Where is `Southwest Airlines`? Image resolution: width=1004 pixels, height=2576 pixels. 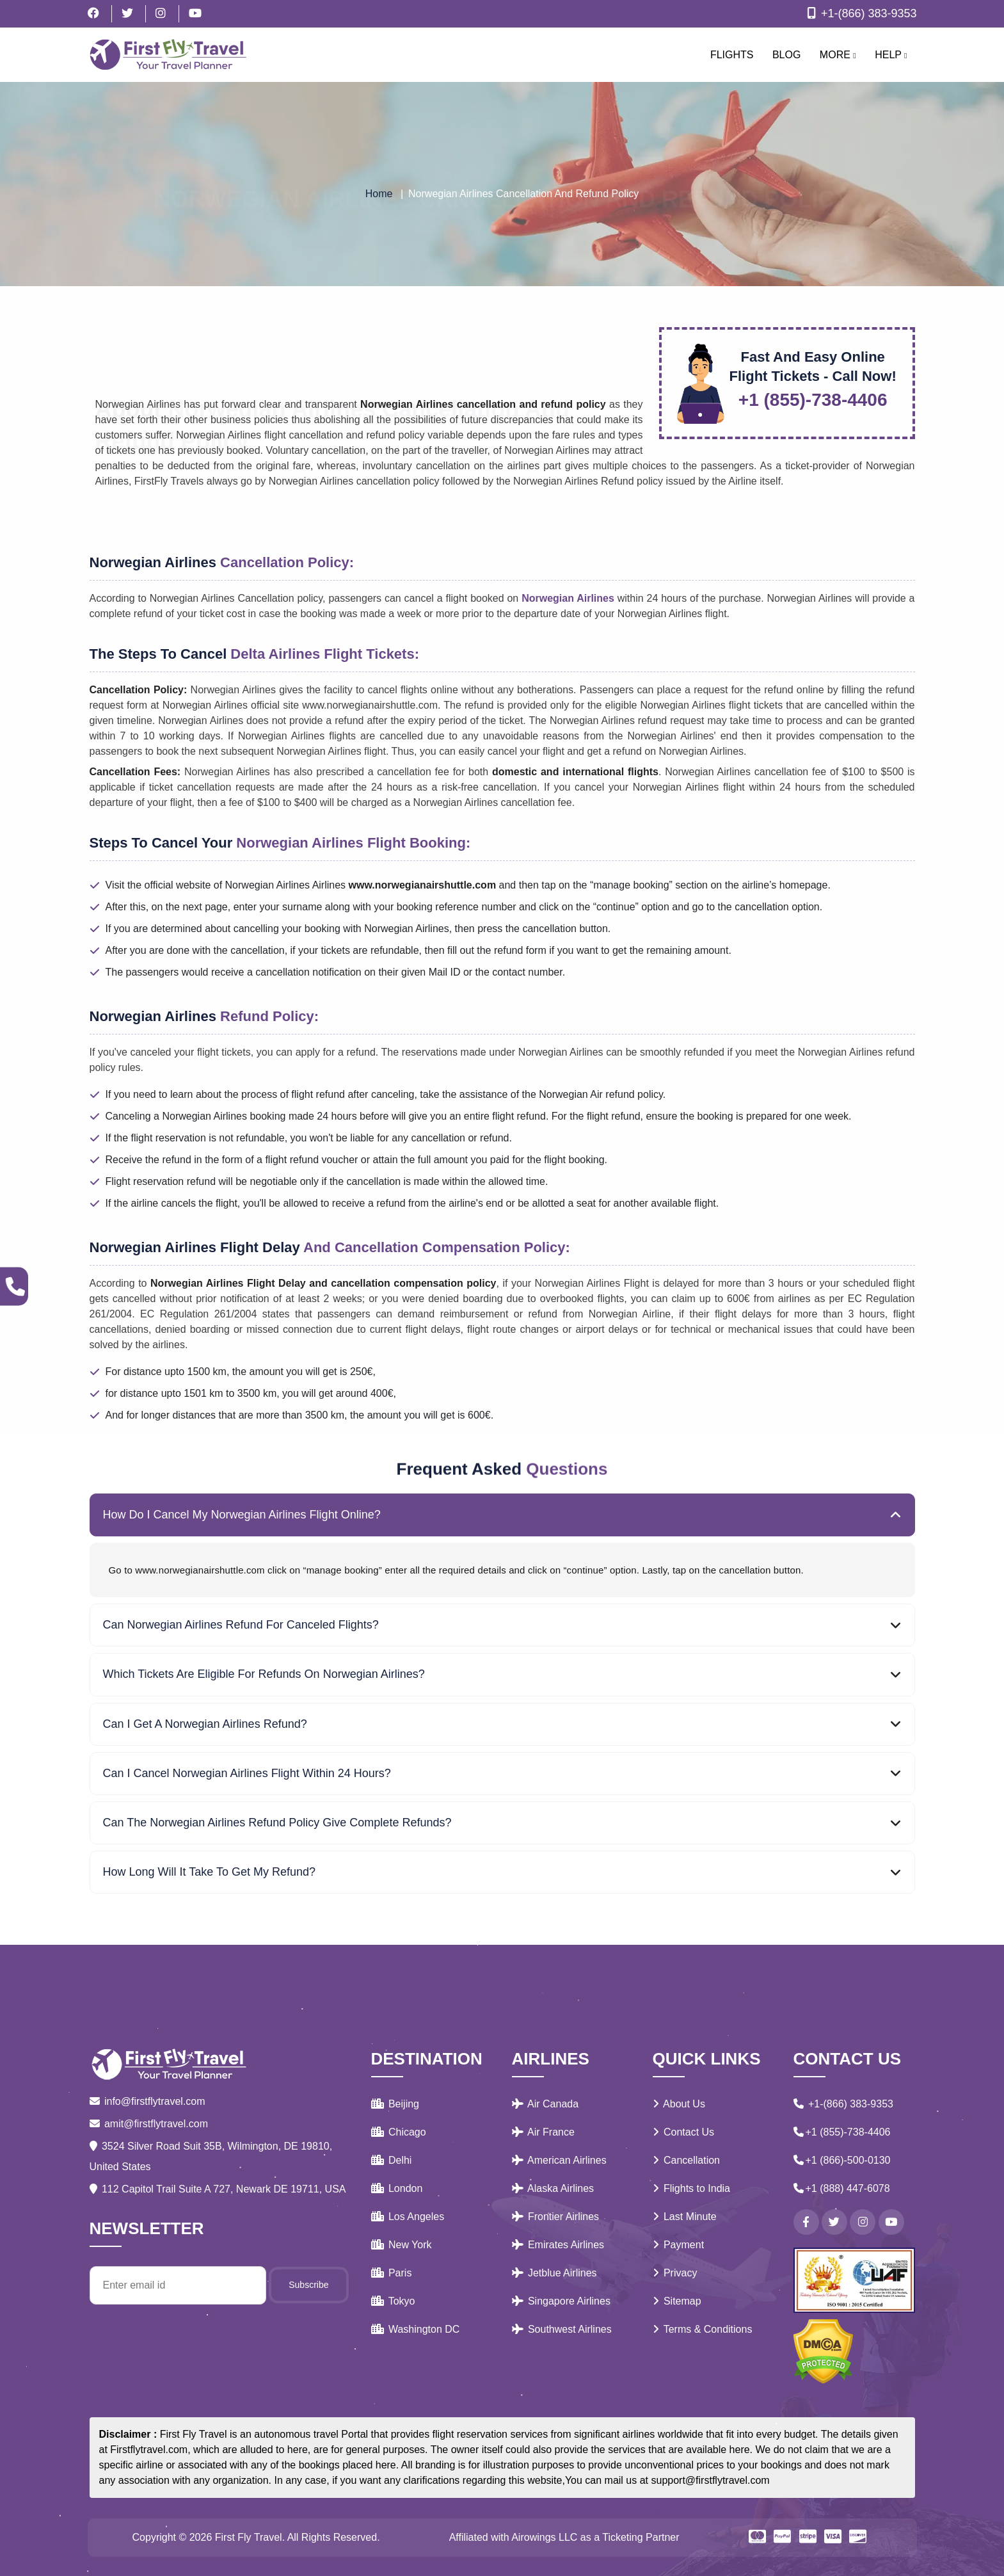
Southwest Airlines is located at coordinates (562, 2329).